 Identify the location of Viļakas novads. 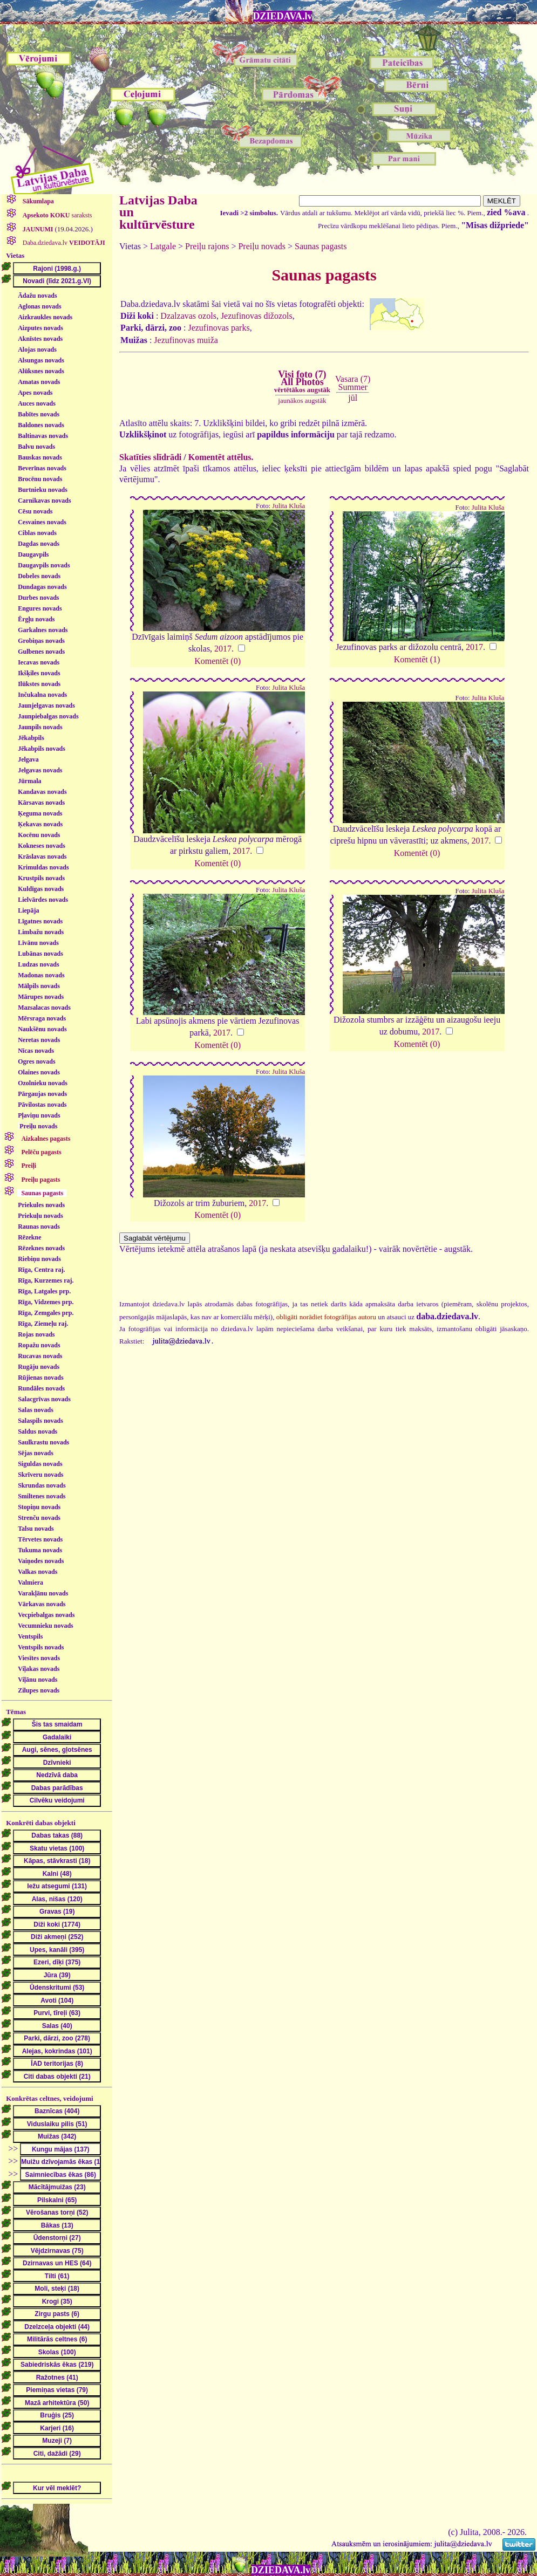
(38, 1669).